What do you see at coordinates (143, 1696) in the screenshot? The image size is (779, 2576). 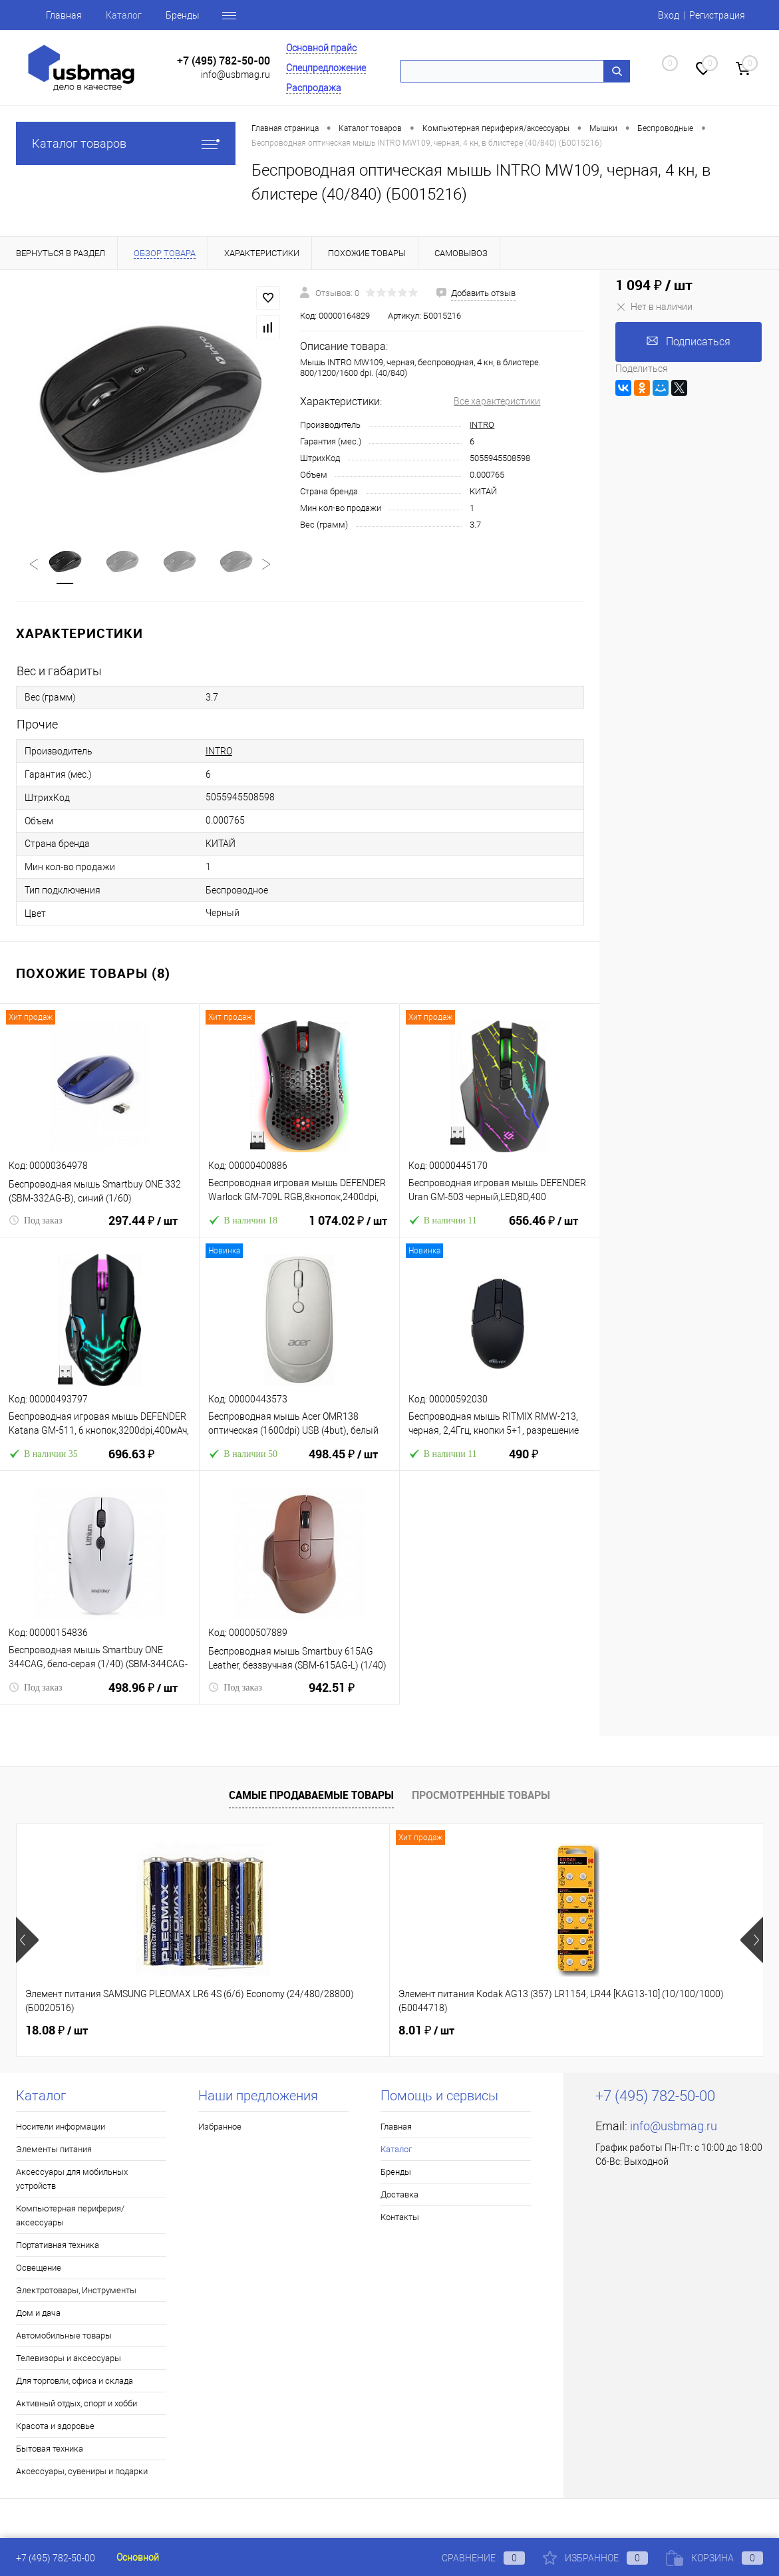 I see `498.96 ₽` at bounding box center [143, 1696].